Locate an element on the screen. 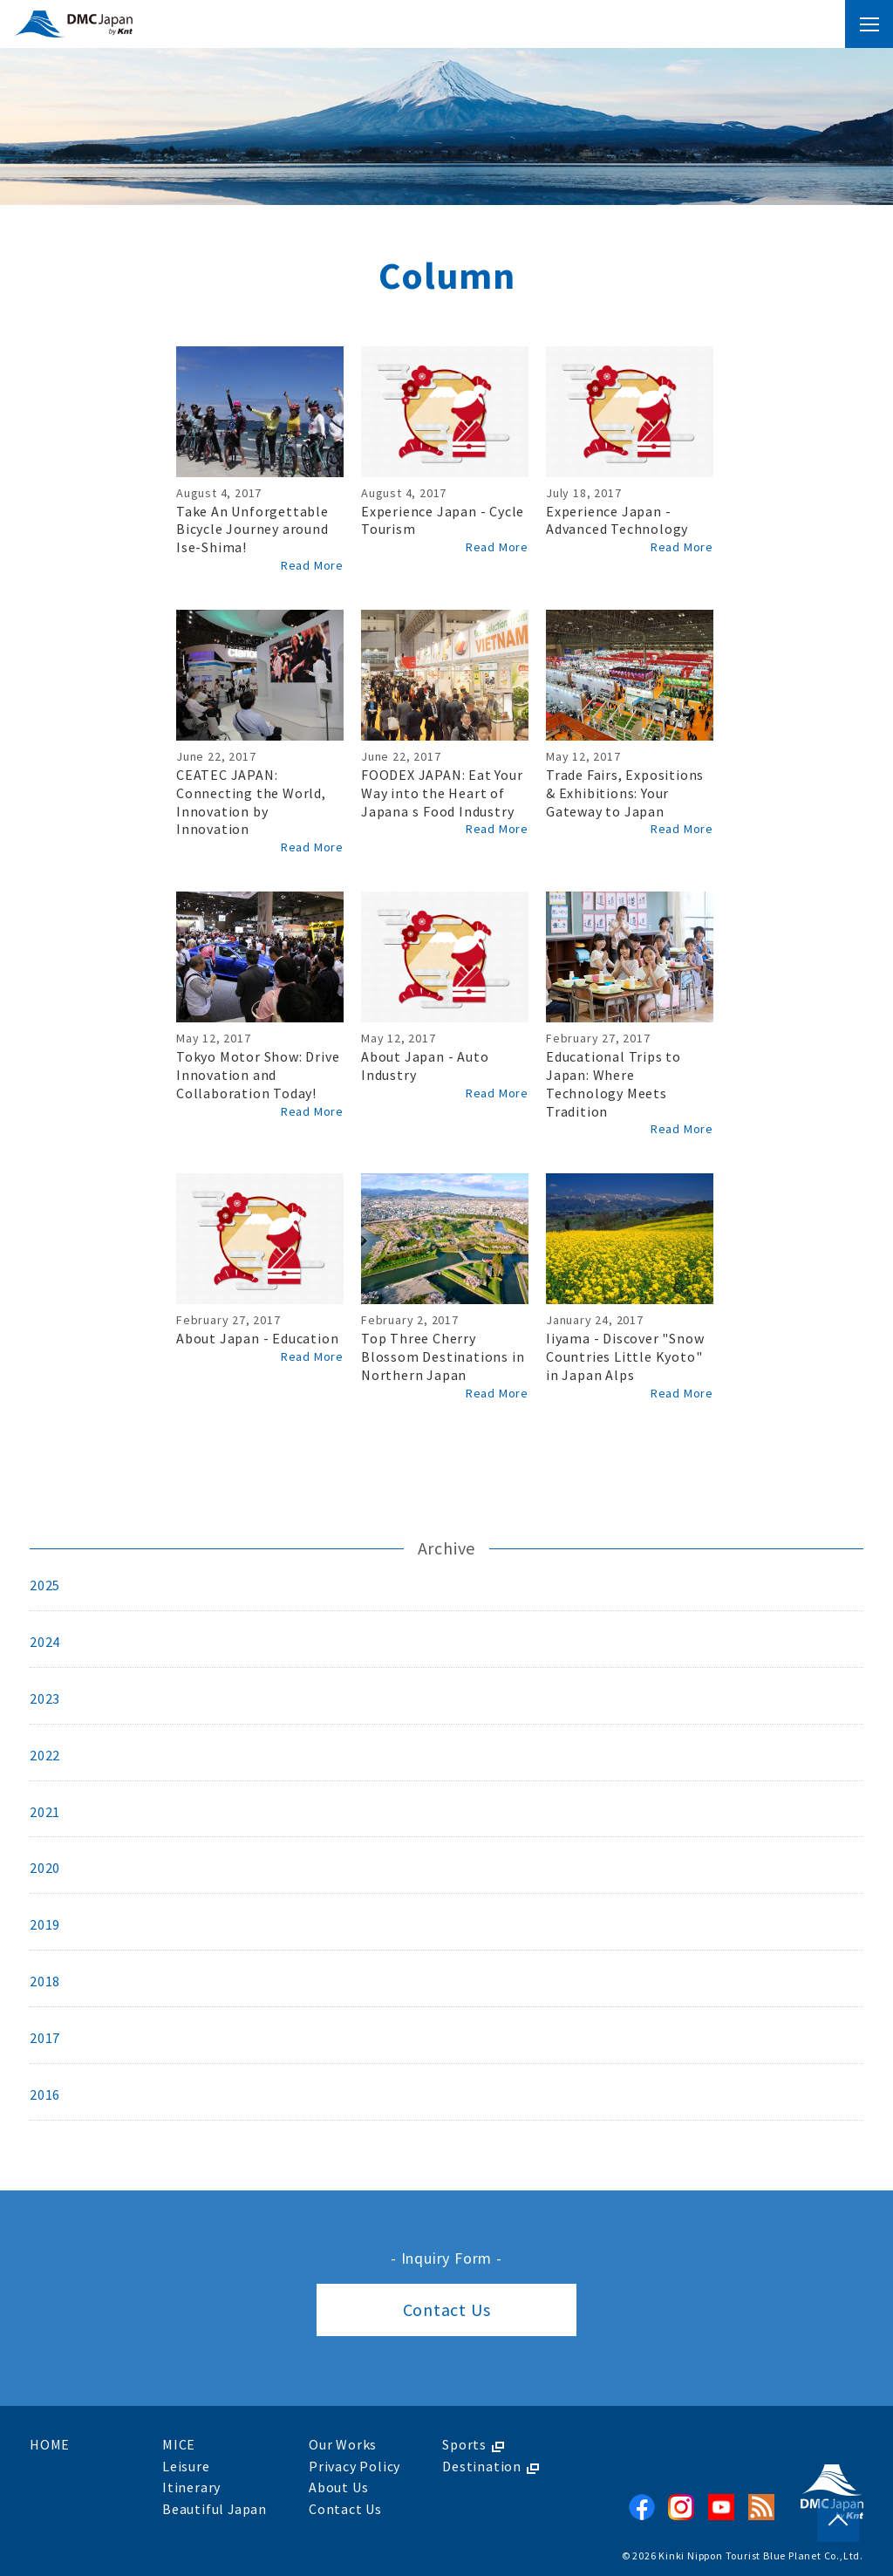 This screenshot has height=2576, width=893. Beautiful Japan is located at coordinates (215, 2508).